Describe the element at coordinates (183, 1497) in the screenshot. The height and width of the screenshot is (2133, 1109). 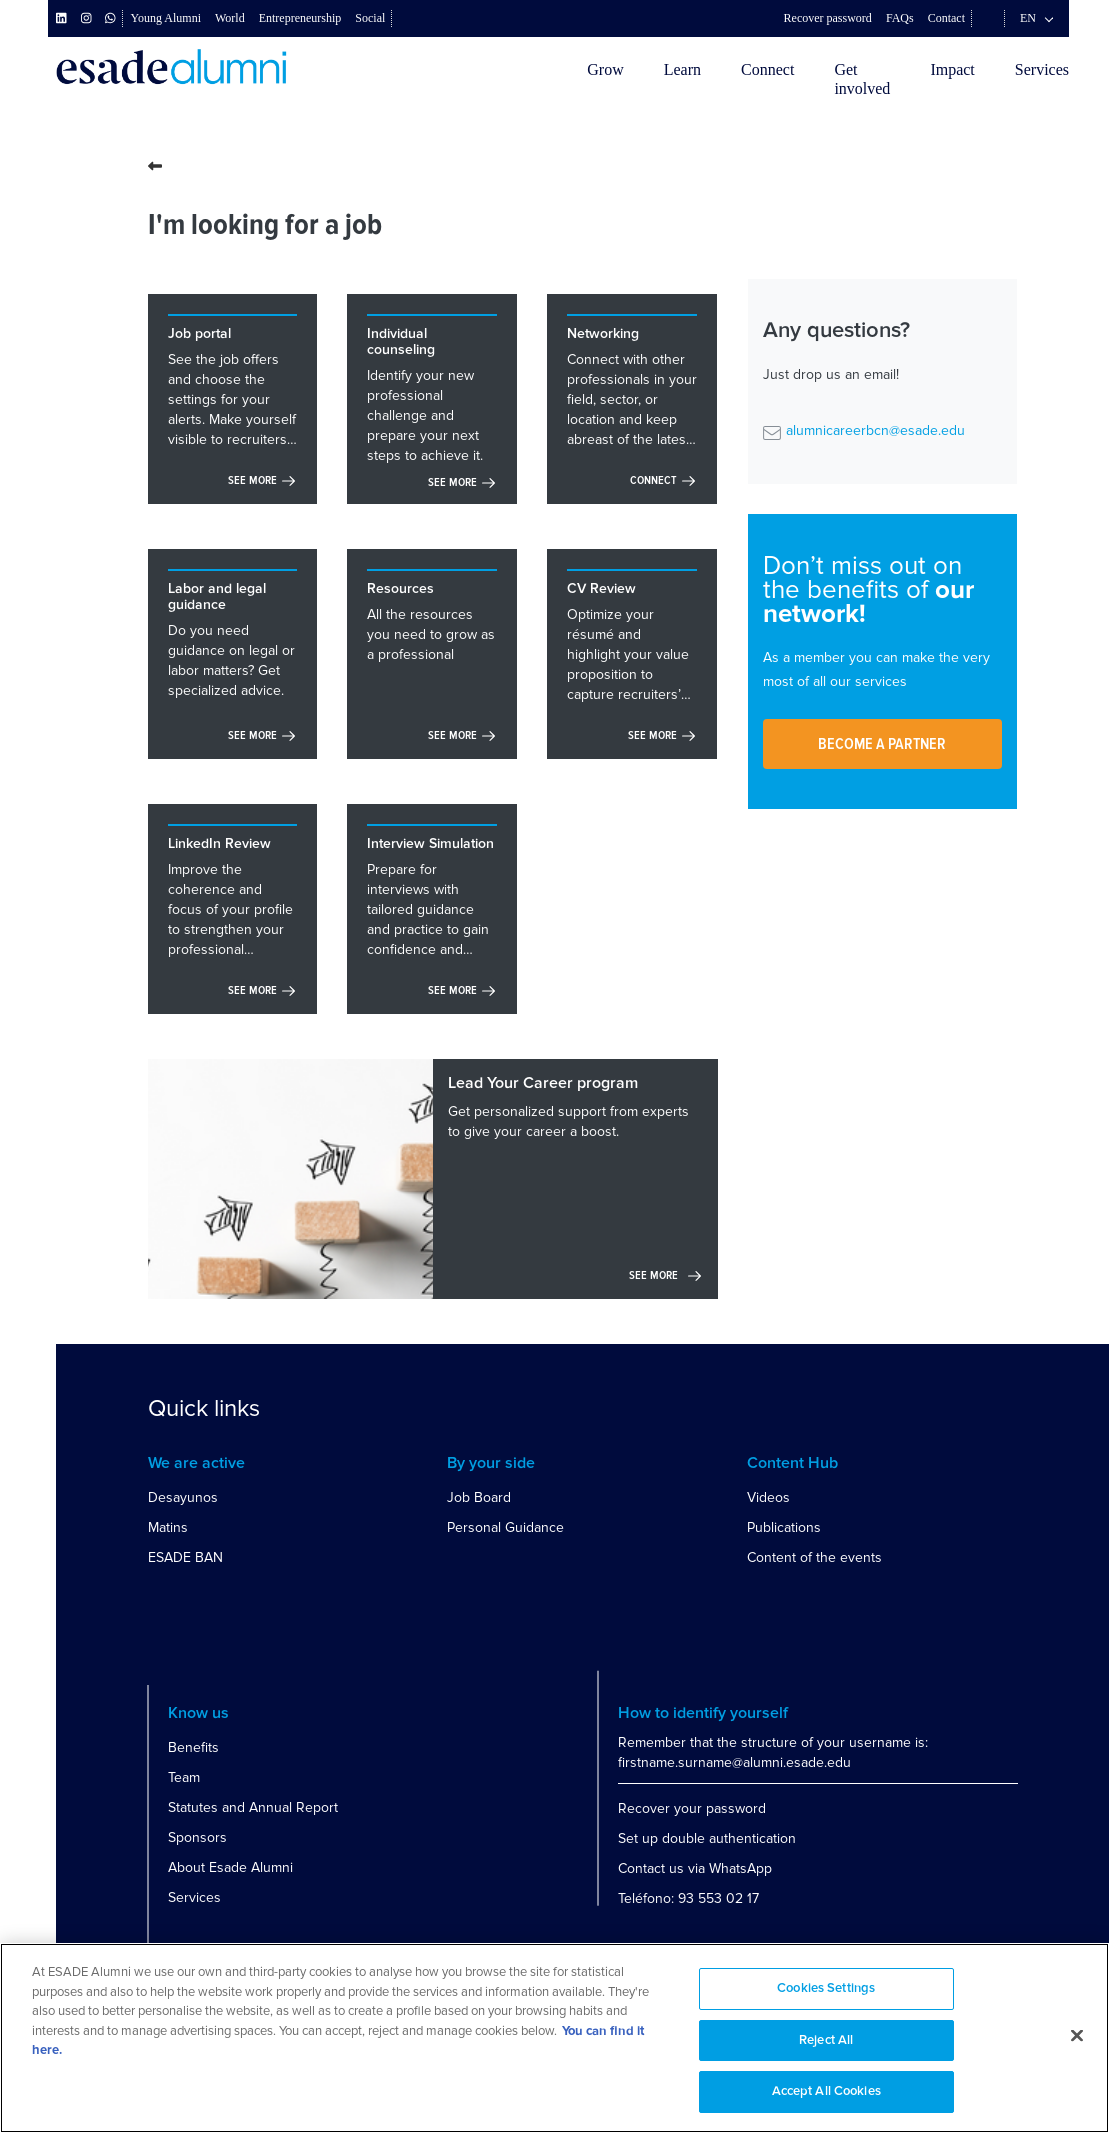
I see `Desayunos` at that location.